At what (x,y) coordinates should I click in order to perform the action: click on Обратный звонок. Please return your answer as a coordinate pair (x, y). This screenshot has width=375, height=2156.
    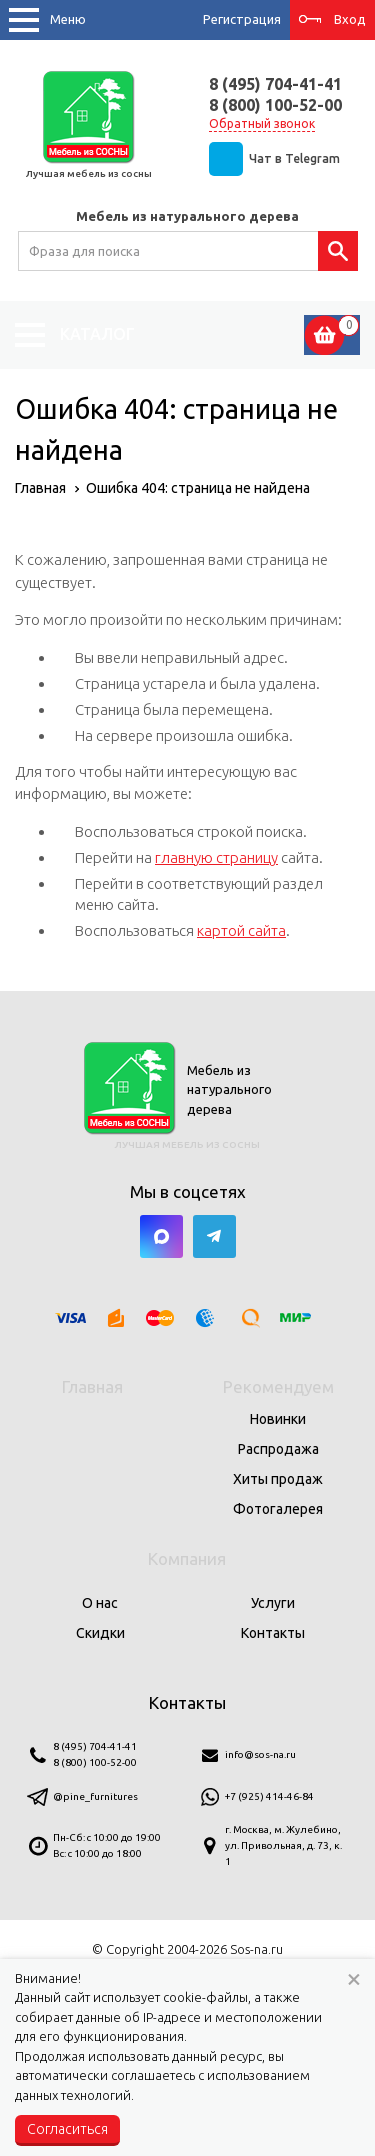
    Looking at the image, I should click on (262, 123).